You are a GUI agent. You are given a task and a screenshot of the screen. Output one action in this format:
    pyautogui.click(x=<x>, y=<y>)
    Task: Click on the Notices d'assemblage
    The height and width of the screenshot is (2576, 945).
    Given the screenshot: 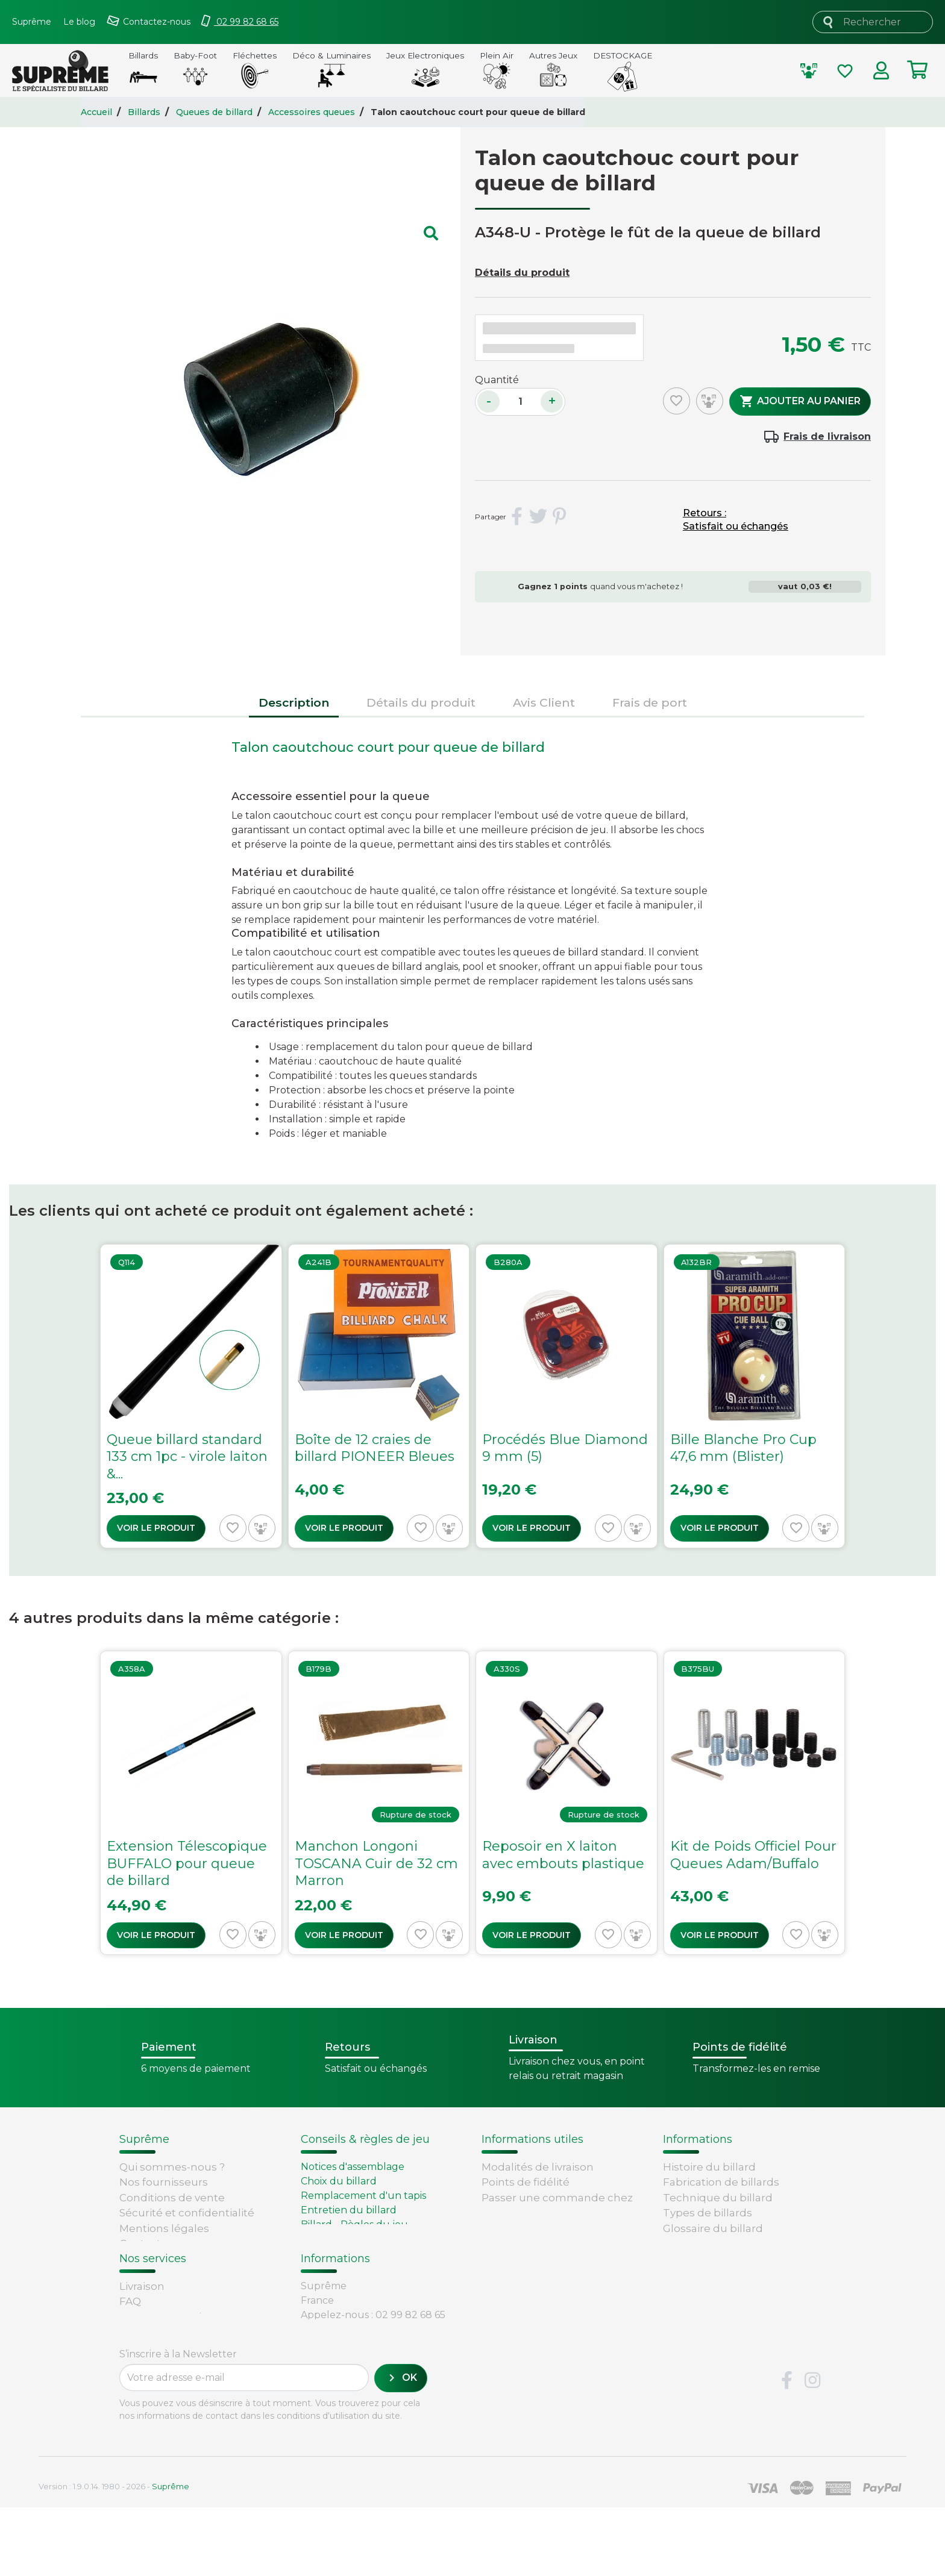 What is the action you would take?
    pyautogui.click(x=352, y=2166)
    